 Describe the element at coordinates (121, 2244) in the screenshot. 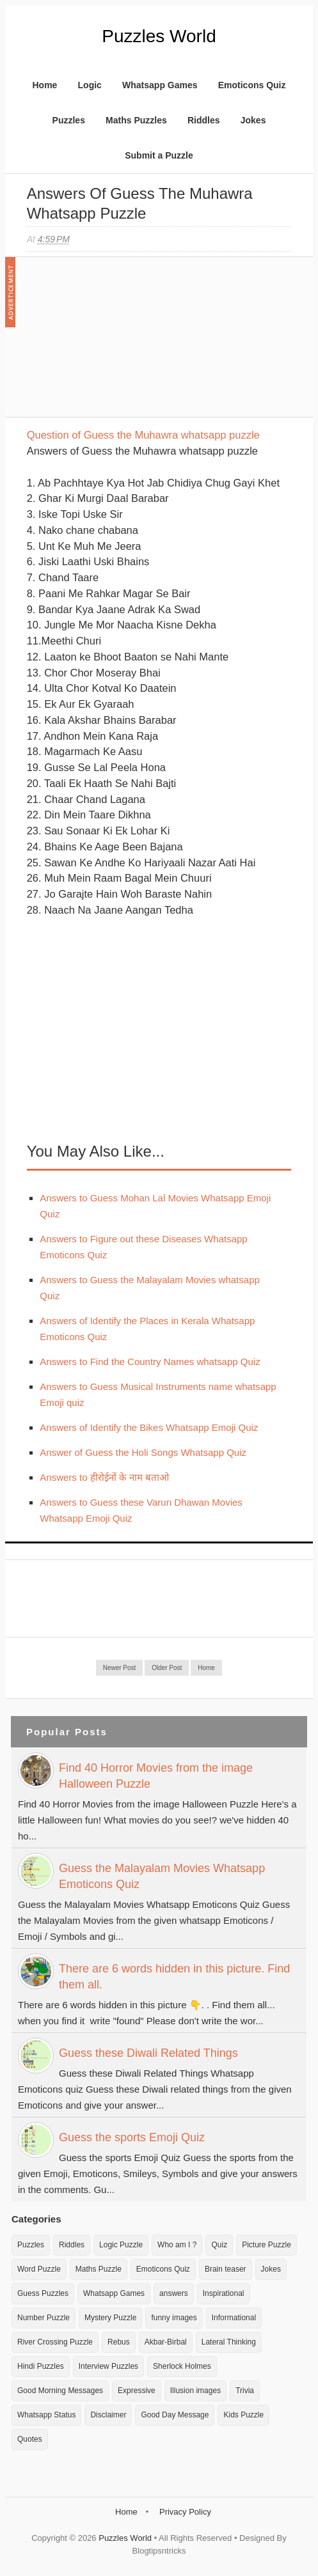

I see `Logic Puzzle` at that location.